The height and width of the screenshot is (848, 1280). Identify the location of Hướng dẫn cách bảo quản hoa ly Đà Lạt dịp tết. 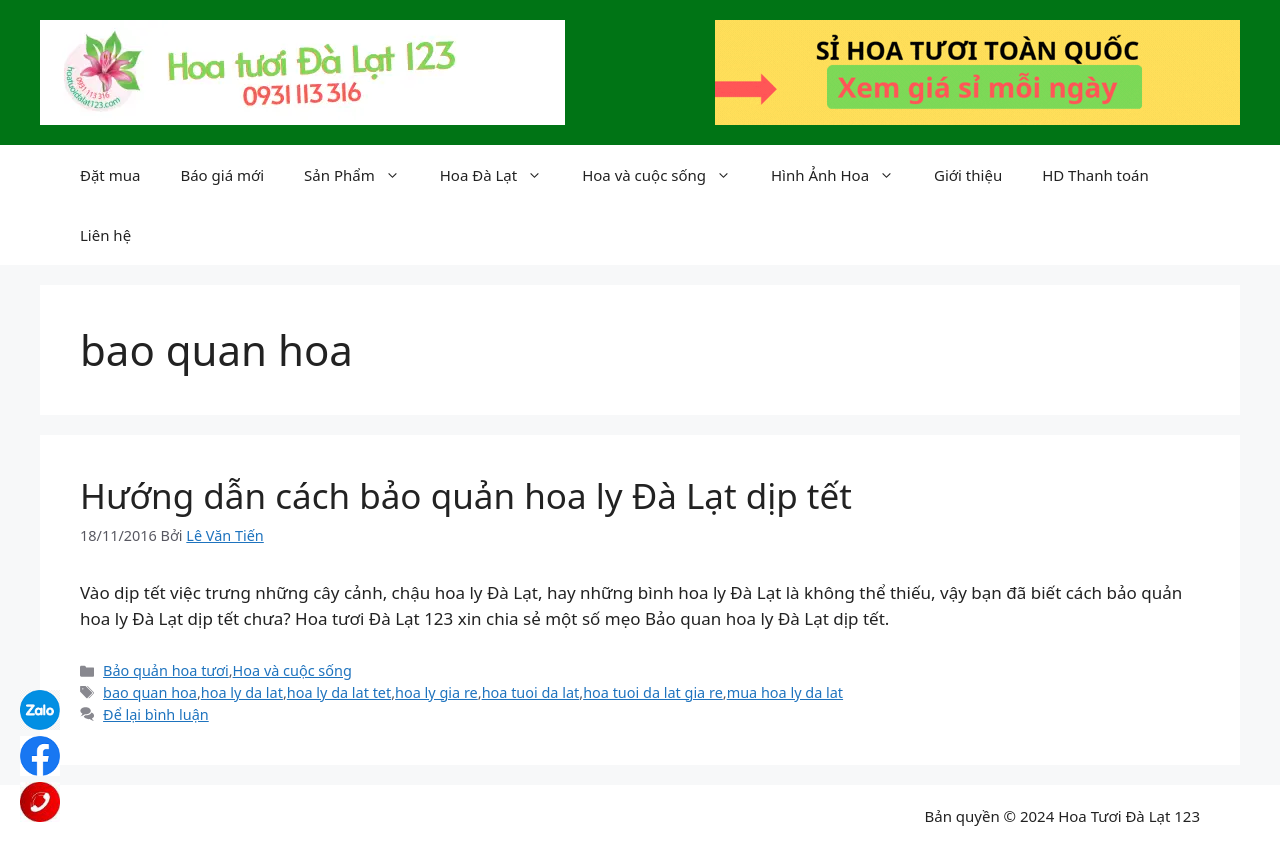
(466, 495).